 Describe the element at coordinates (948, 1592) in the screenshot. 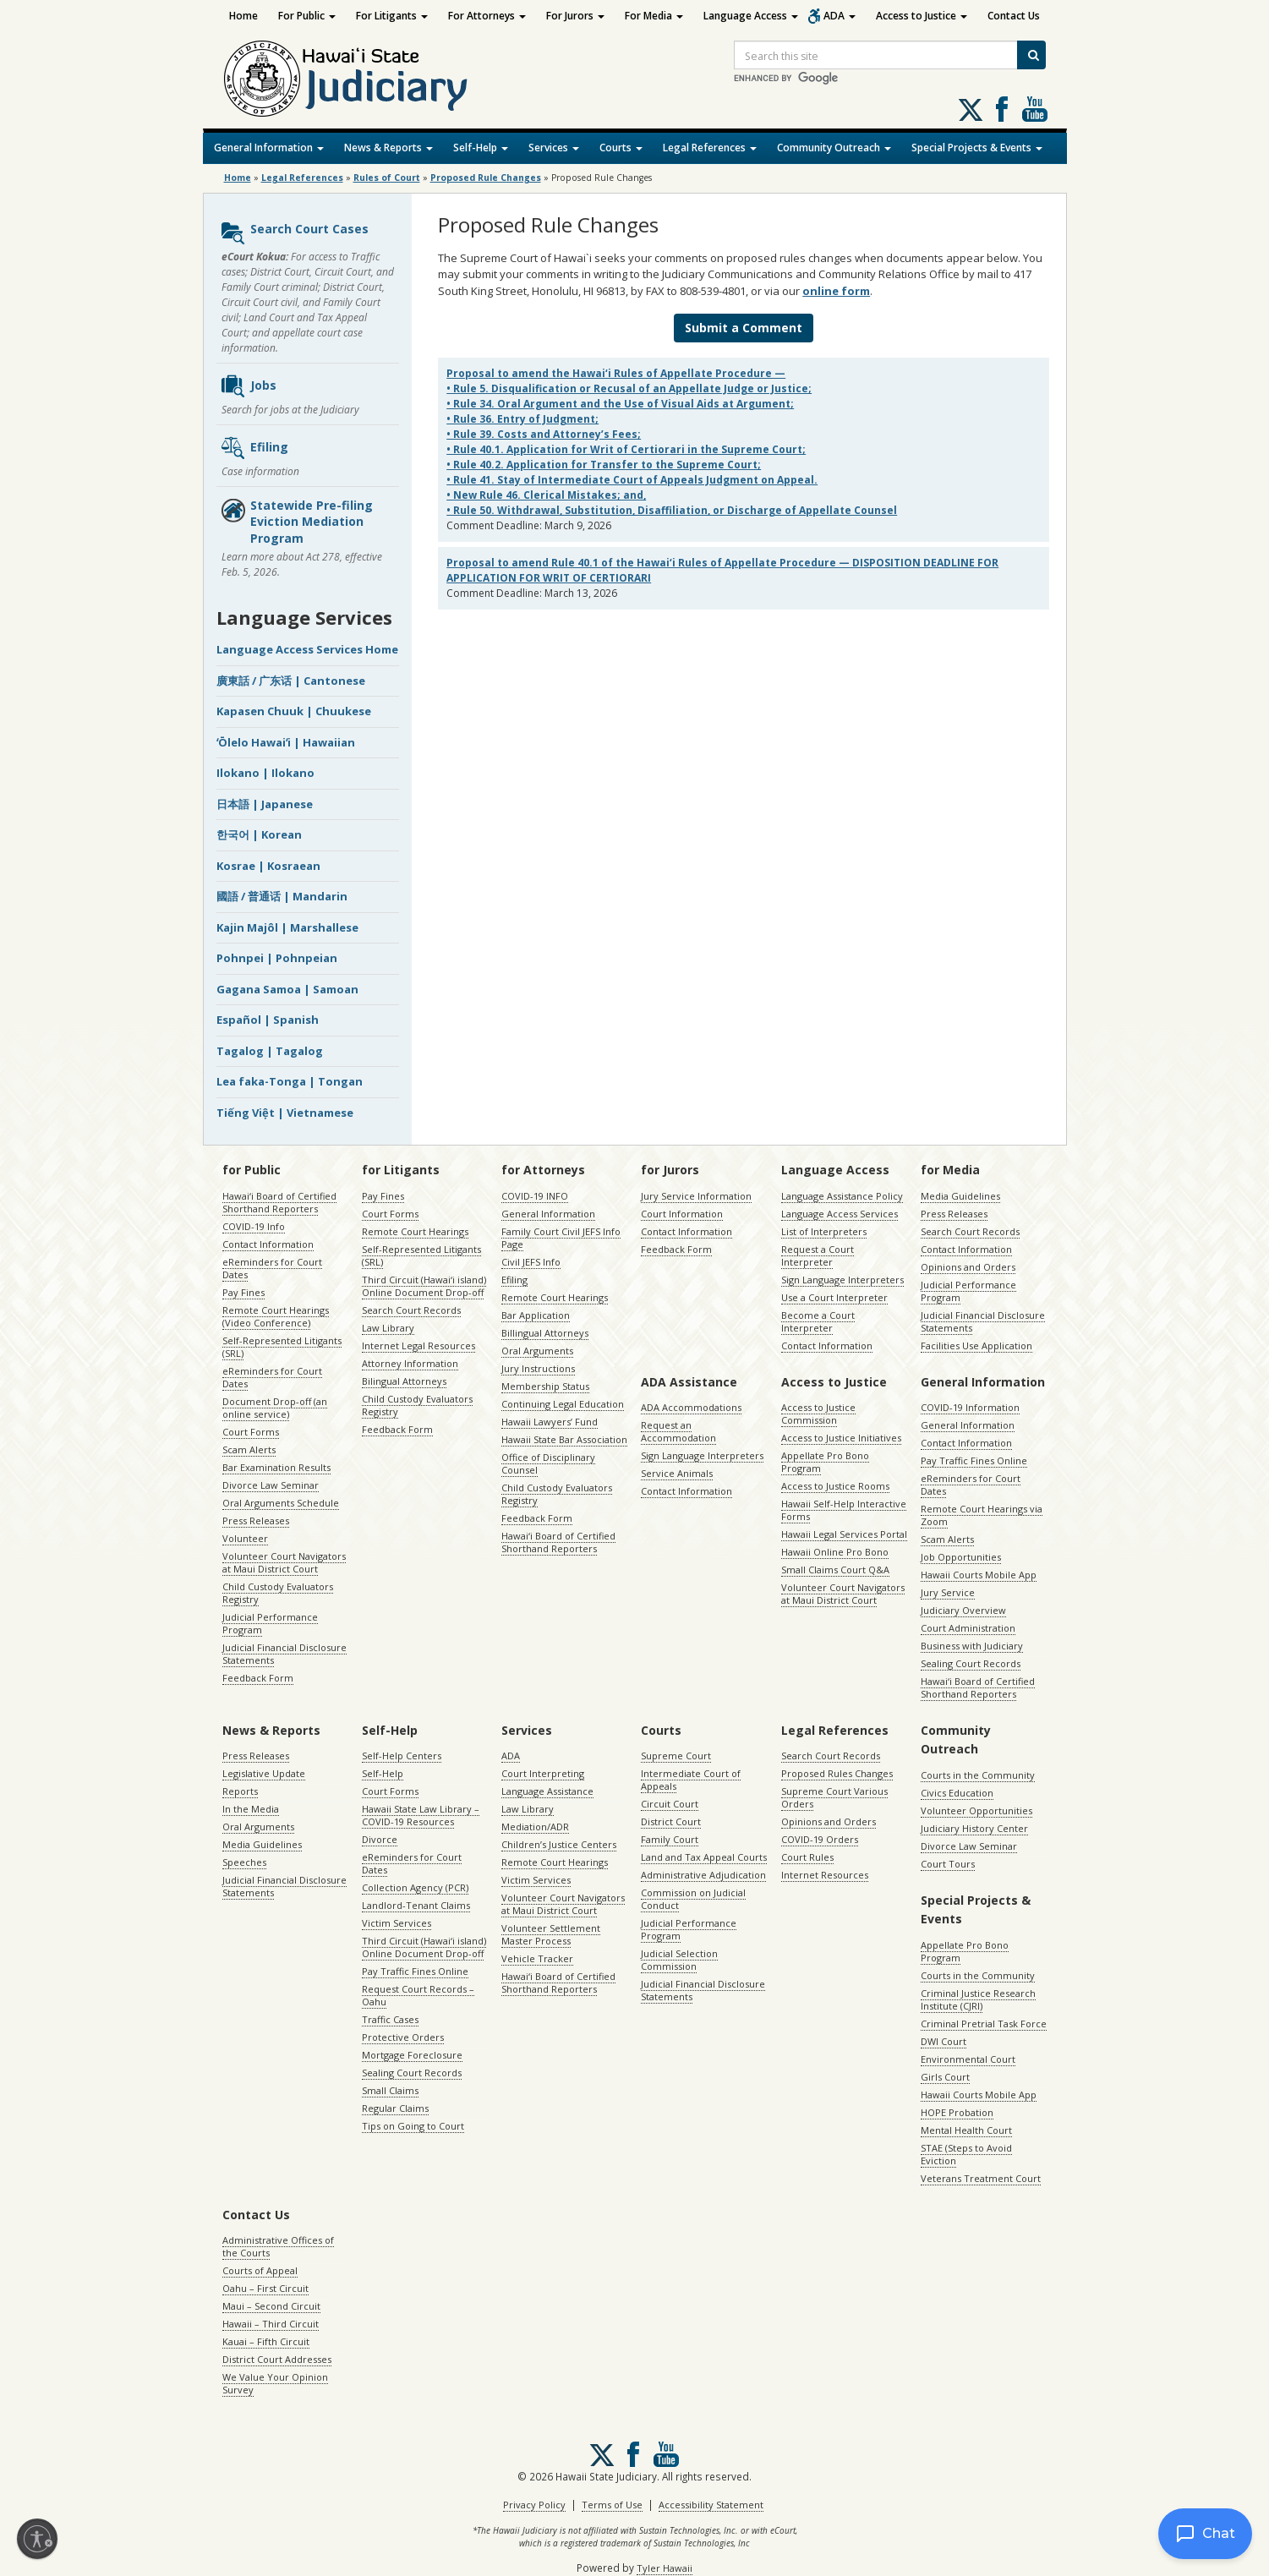

I see `Jury Service` at that location.